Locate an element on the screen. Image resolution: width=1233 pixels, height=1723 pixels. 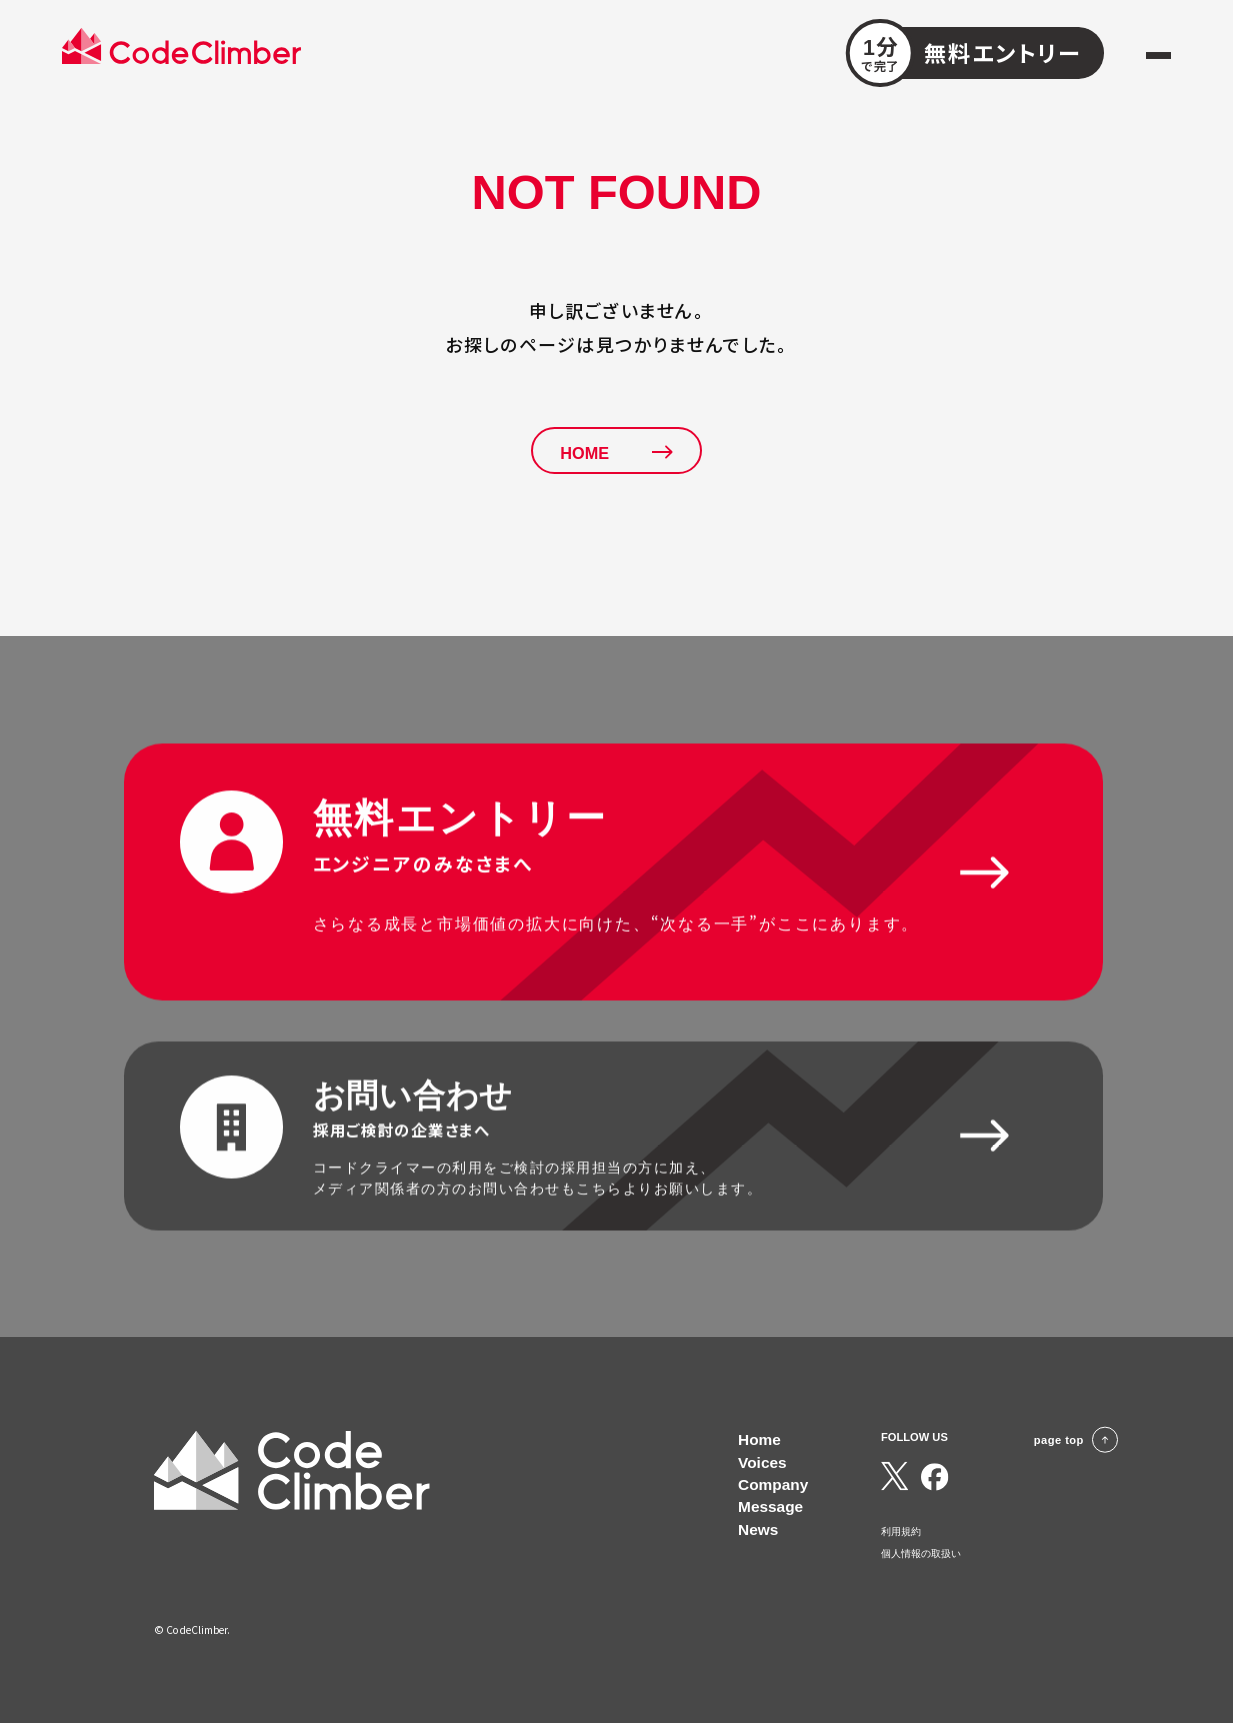
Message is located at coordinates (770, 1506).